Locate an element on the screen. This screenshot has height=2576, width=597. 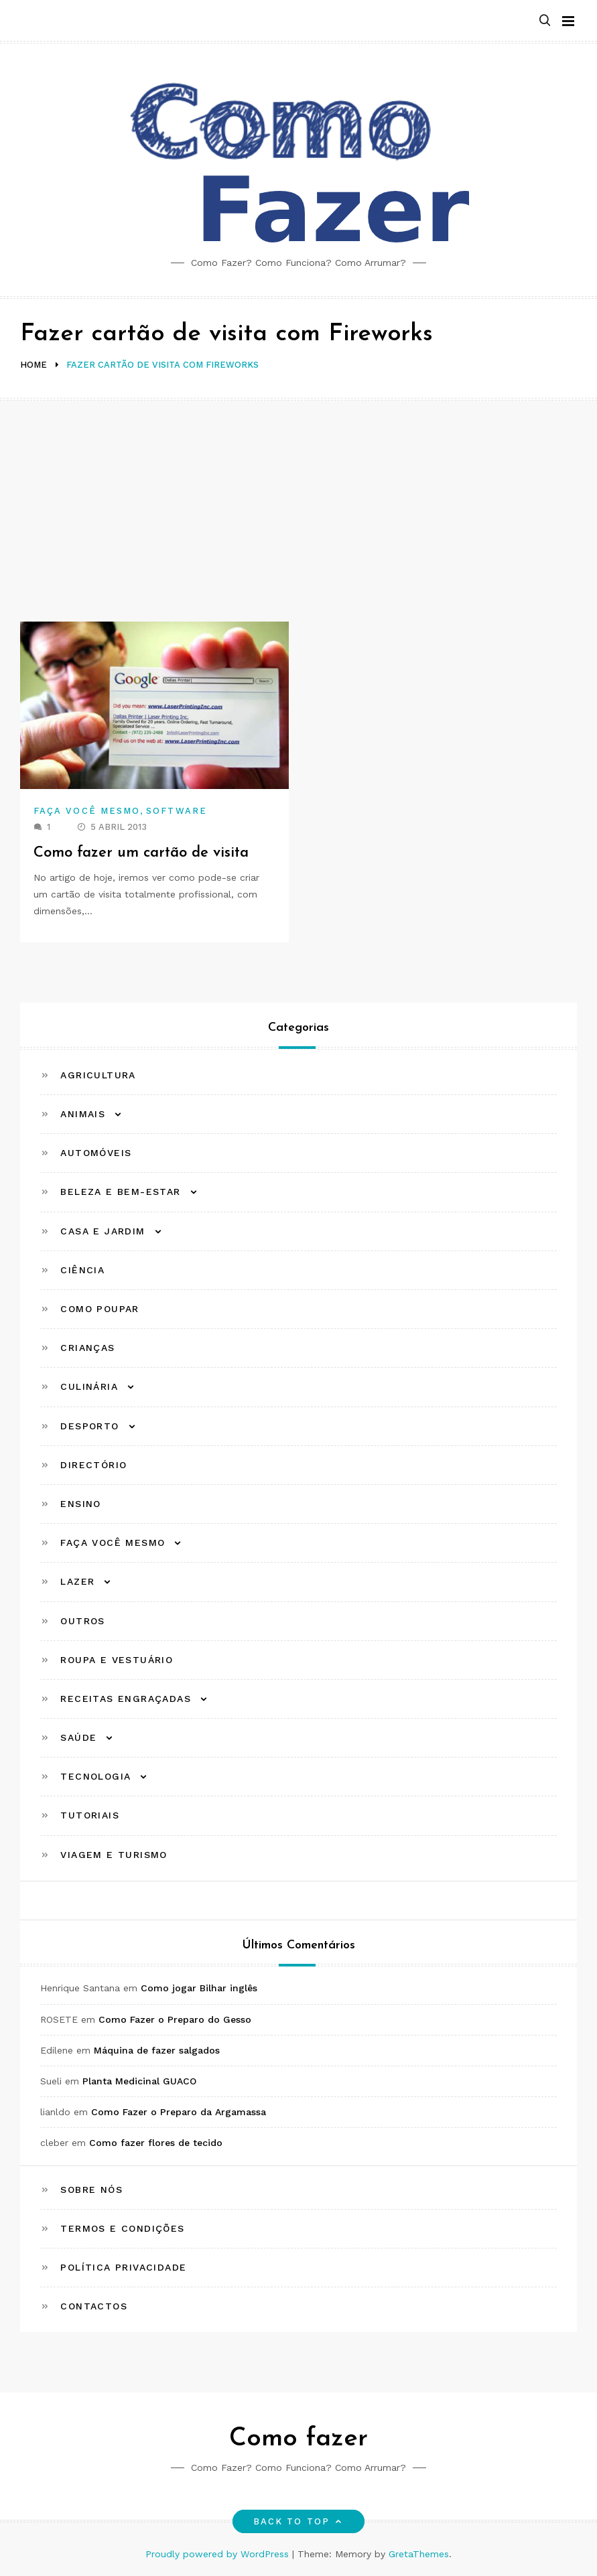
GretaThemes is located at coordinates (419, 2554).